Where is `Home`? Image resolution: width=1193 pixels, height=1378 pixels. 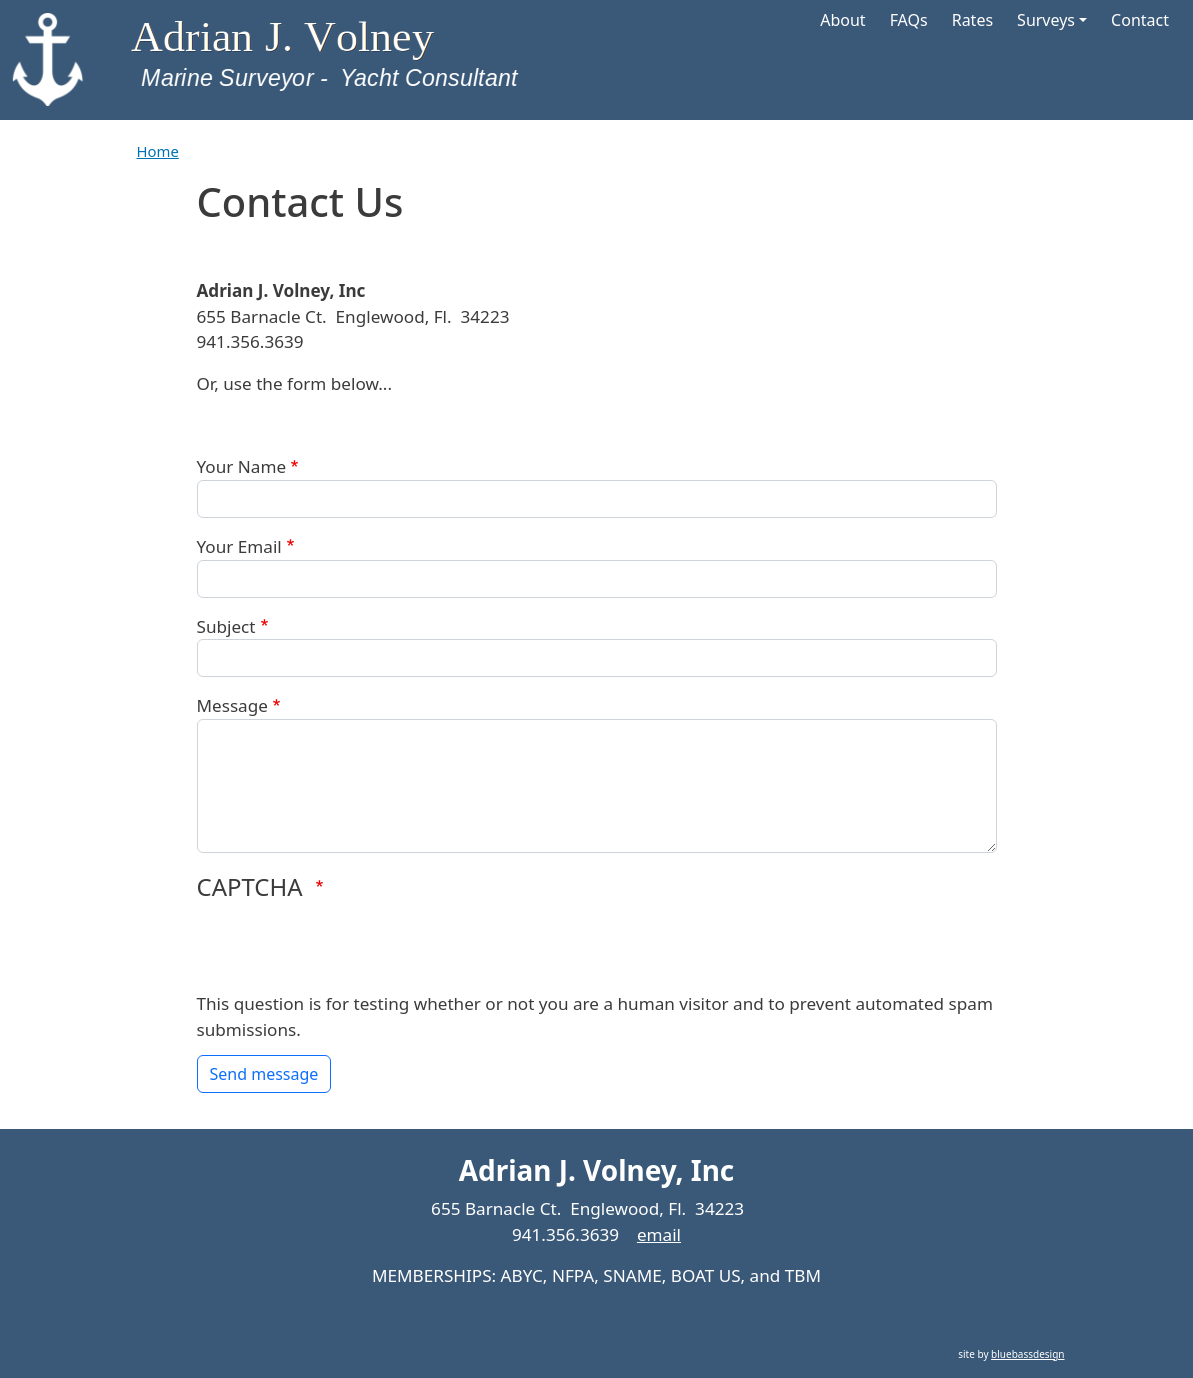
Home is located at coordinates (158, 151).